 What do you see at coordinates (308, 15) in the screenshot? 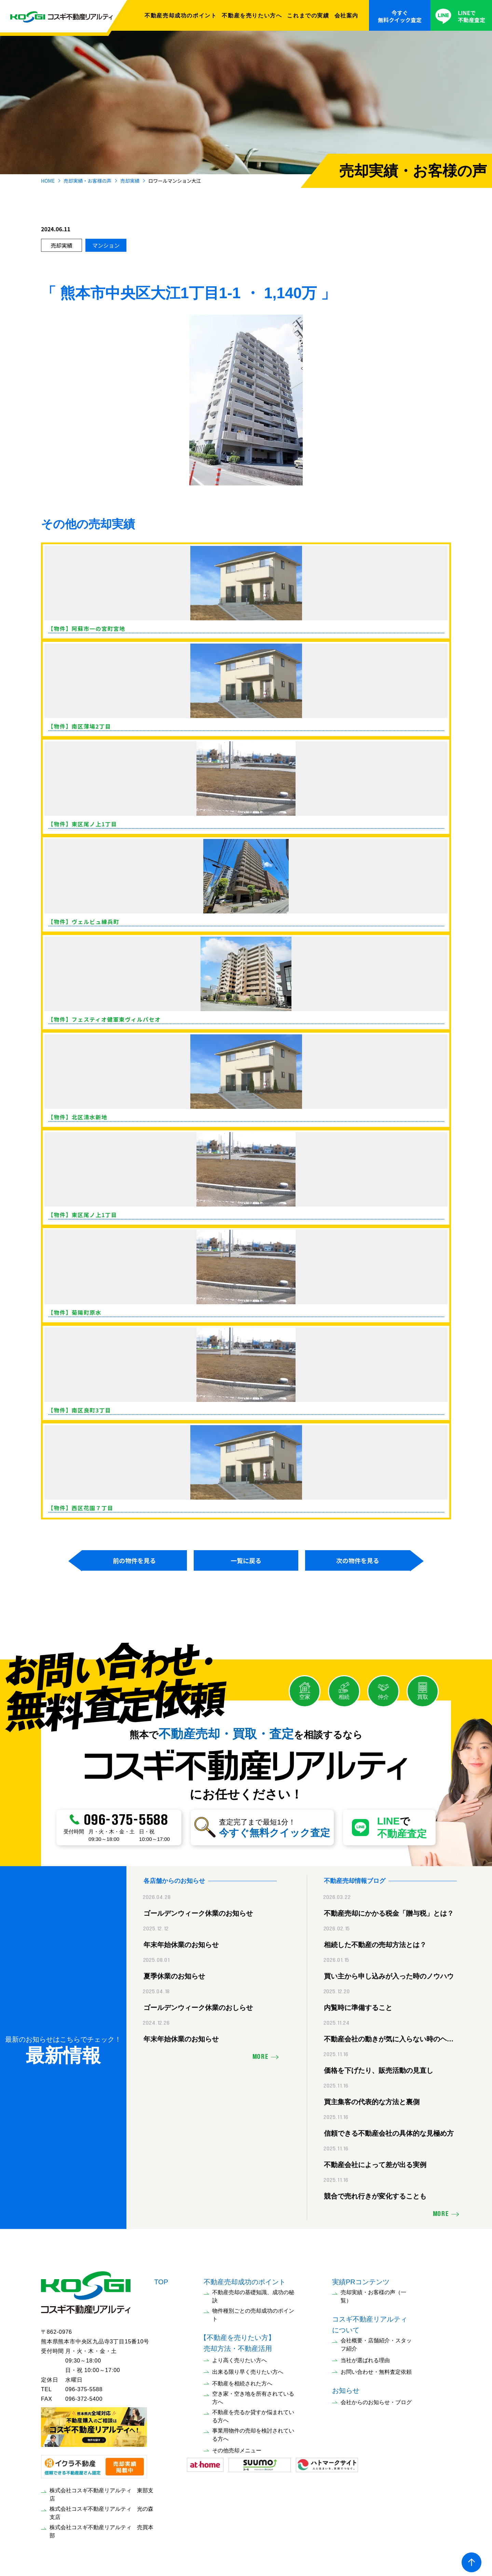
I see `これまでの実績` at bounding box center [308, 15].